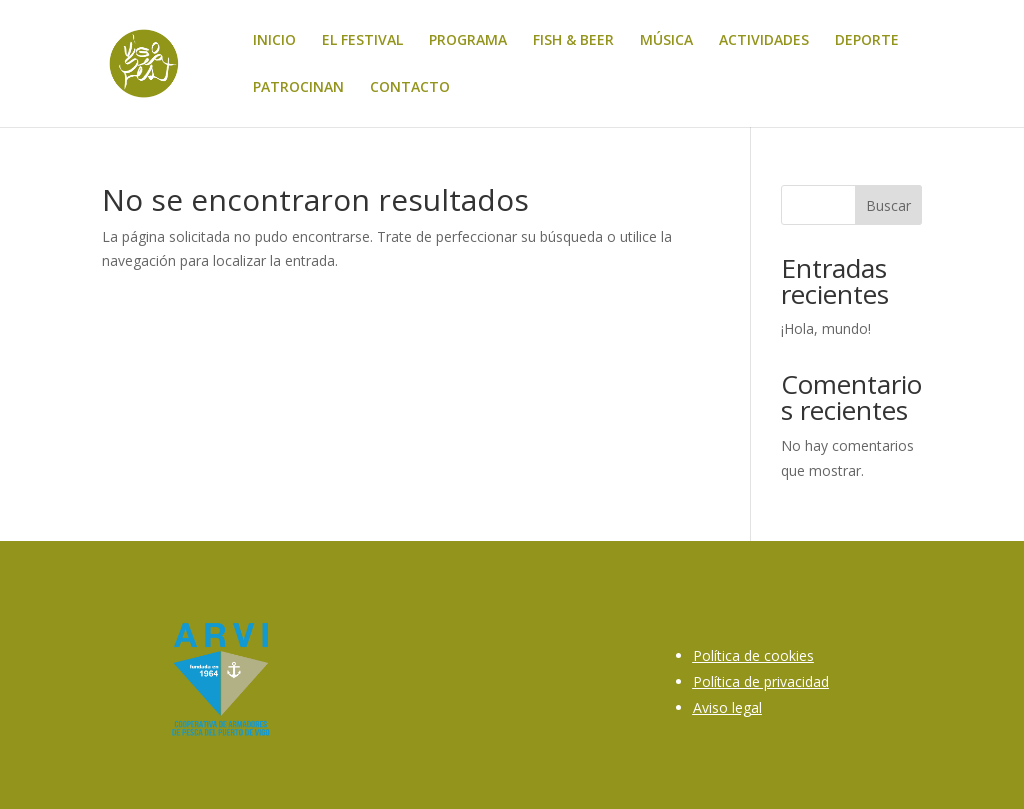  Describe the element at coordinates (666, 41) in the screenshot. I see `MÚSICA` at that location.